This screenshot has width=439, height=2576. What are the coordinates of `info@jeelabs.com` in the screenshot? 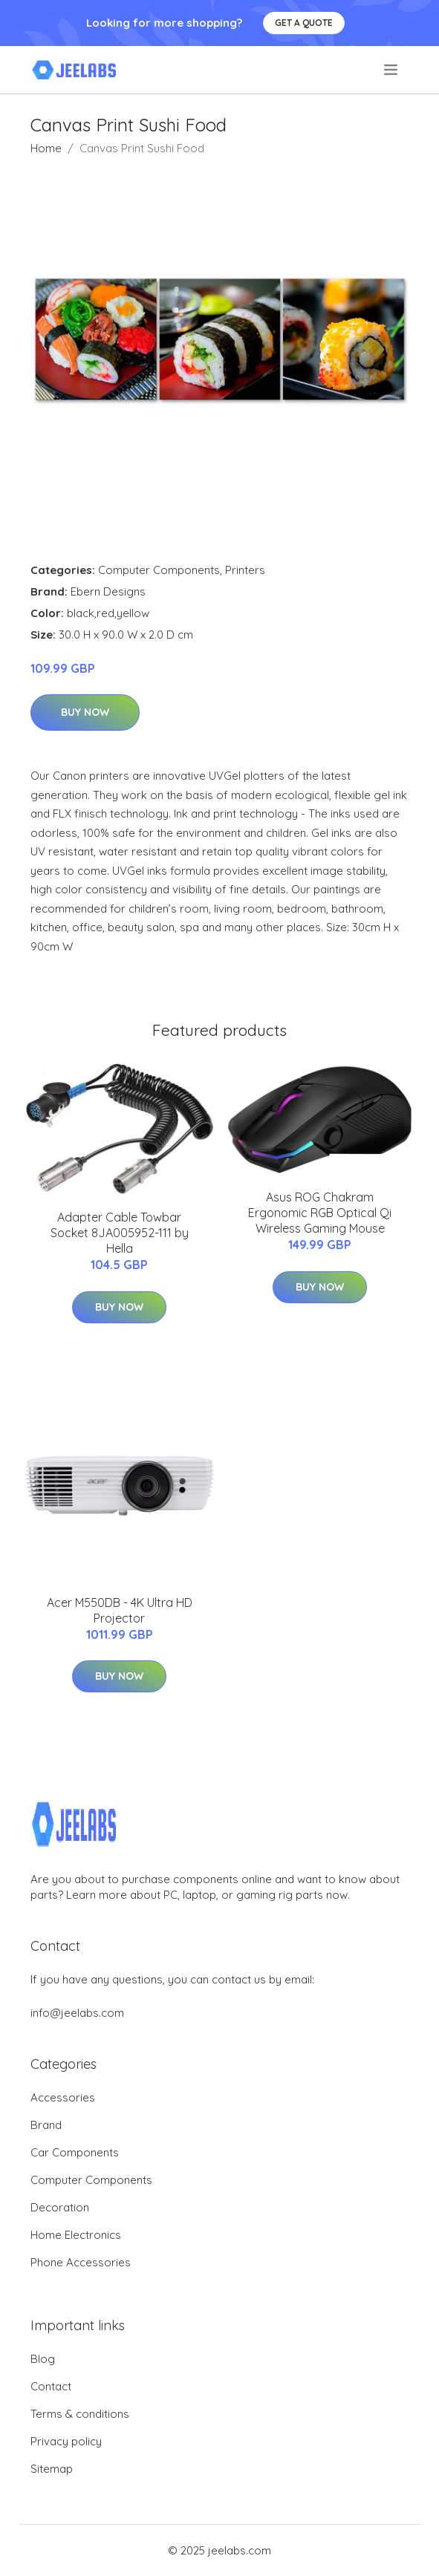 It's located at (77, 2013).